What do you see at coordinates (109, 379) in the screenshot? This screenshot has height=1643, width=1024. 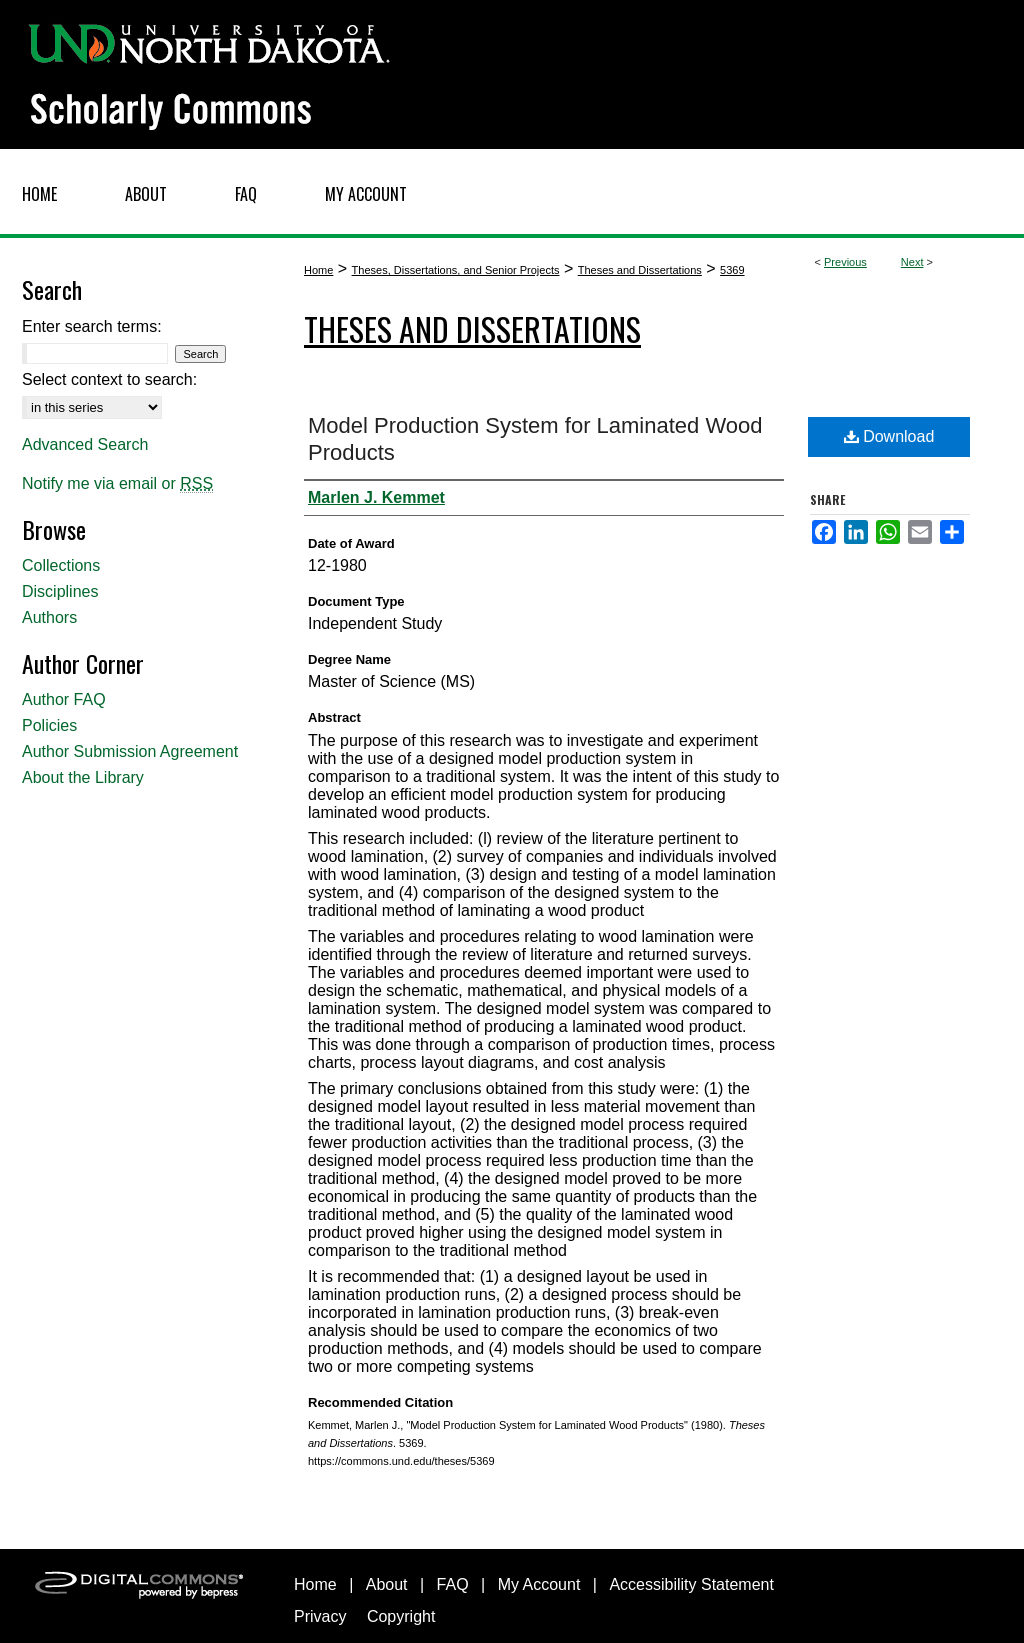 I see `Select context to search:` at bounding box center [109, 379].